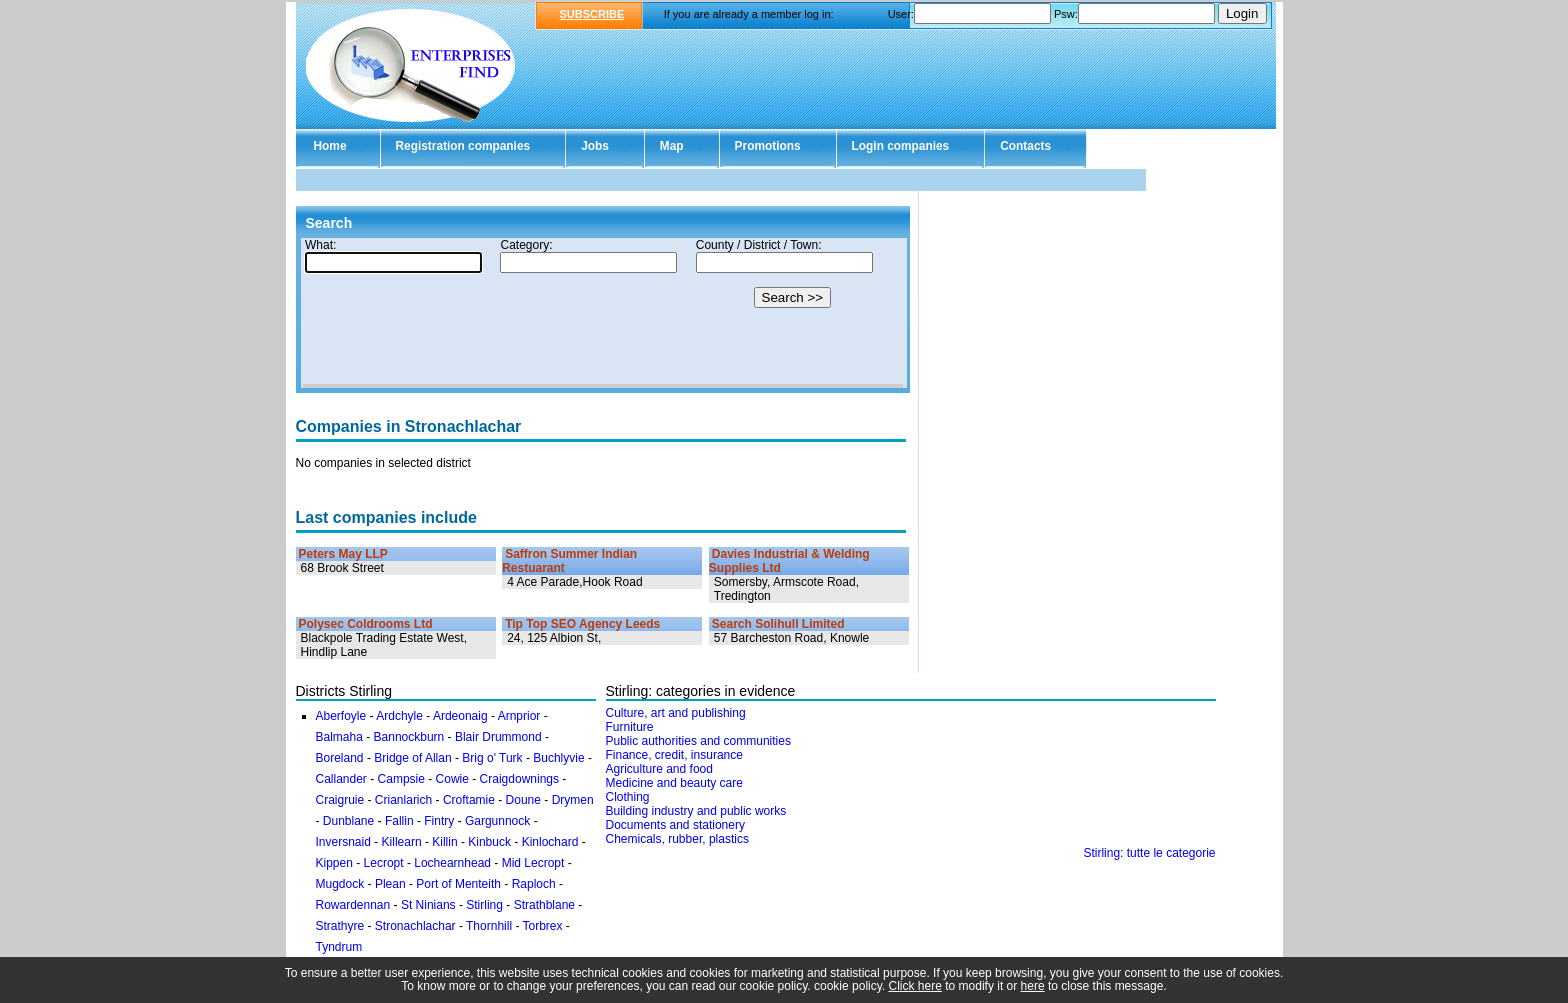 The height and width of the screenshot is (1003, 1568). What do you see at coordinates (1149, 853) in the screenshot?
I see `Stirling: tutte le categorie` at bounding box center [1149, 853].